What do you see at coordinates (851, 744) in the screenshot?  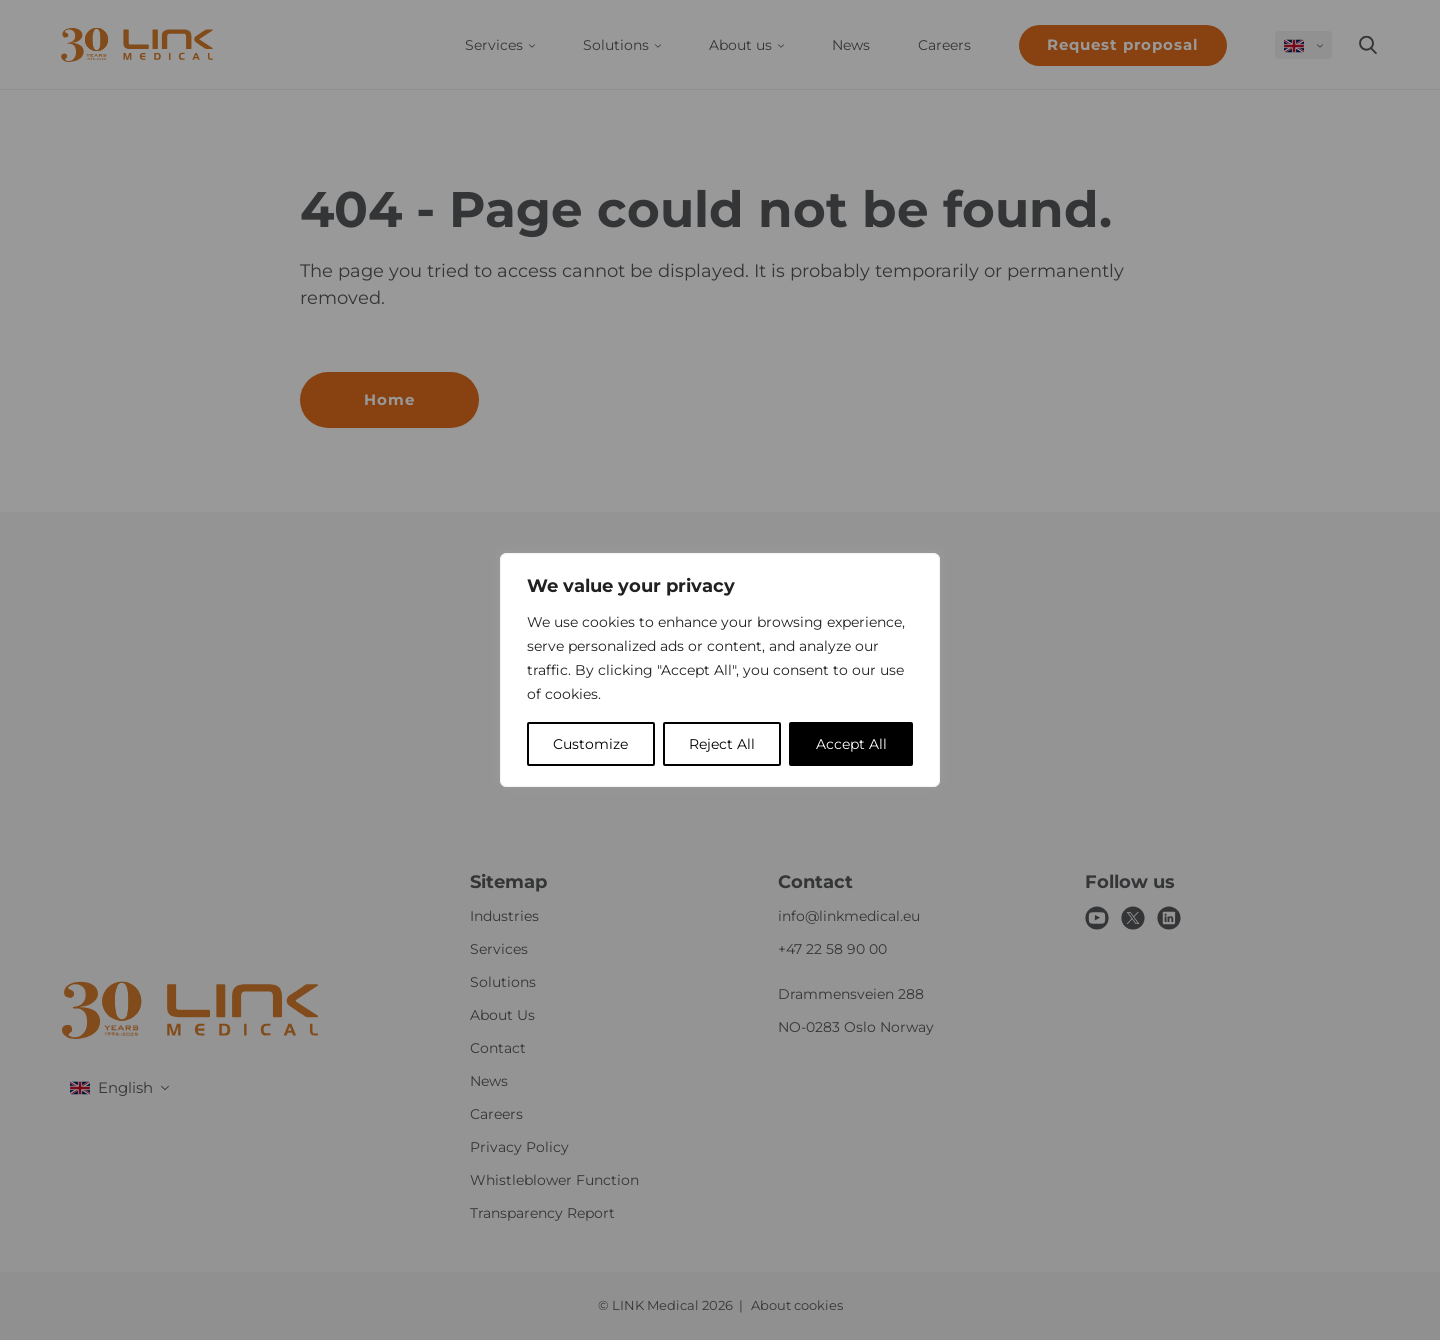 I see `Accept All` at bounding box center [851, 744].